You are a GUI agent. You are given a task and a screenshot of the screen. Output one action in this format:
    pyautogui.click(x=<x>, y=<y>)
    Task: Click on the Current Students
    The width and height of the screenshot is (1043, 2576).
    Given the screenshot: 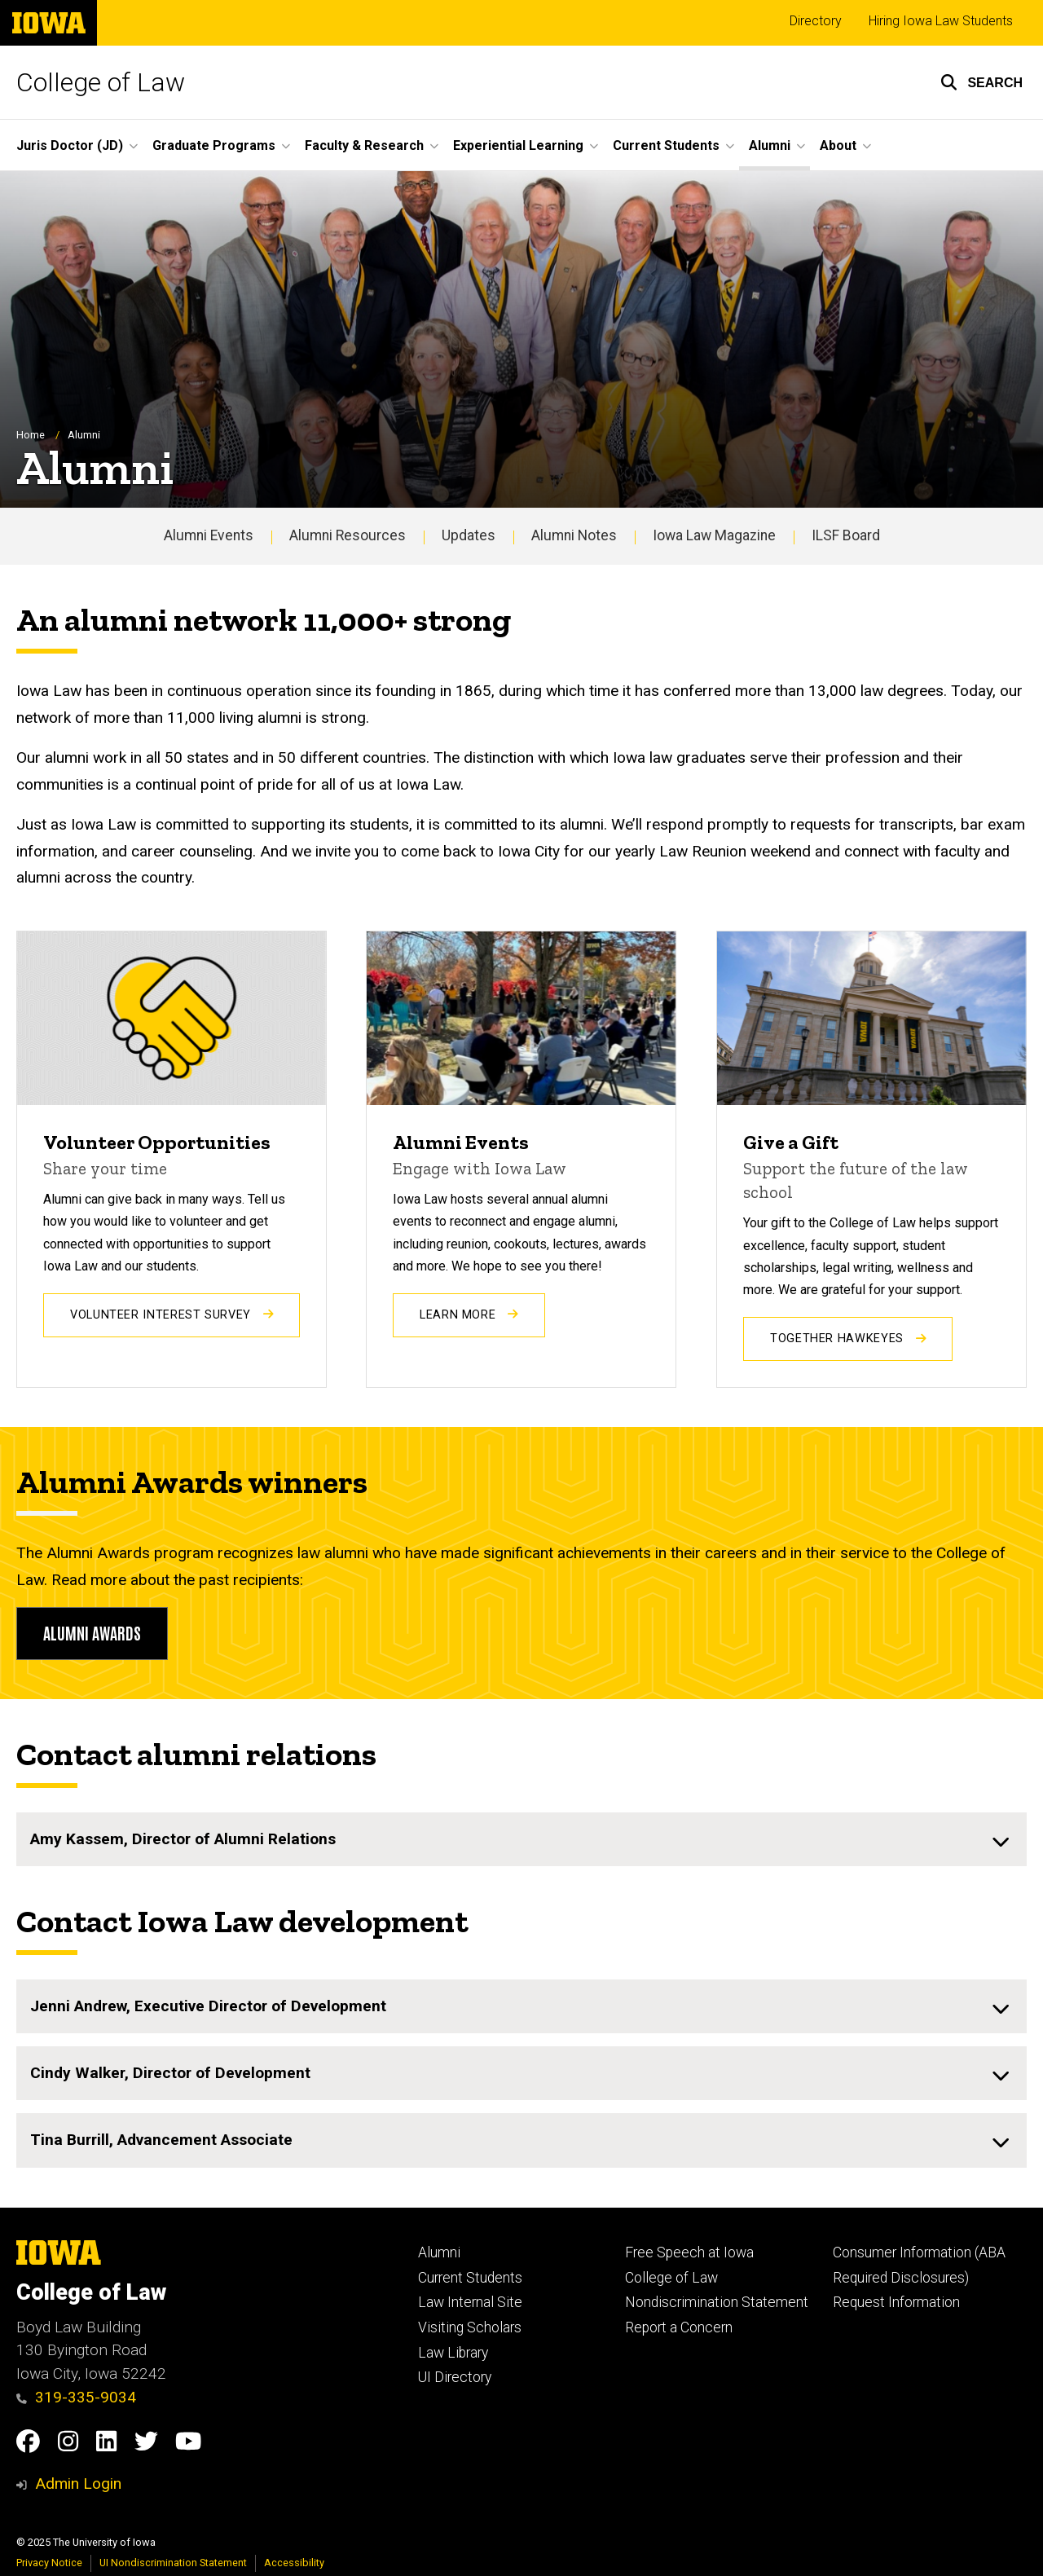 What is the action you would take?
    pyautogui.click(x=470, y=2278)
    